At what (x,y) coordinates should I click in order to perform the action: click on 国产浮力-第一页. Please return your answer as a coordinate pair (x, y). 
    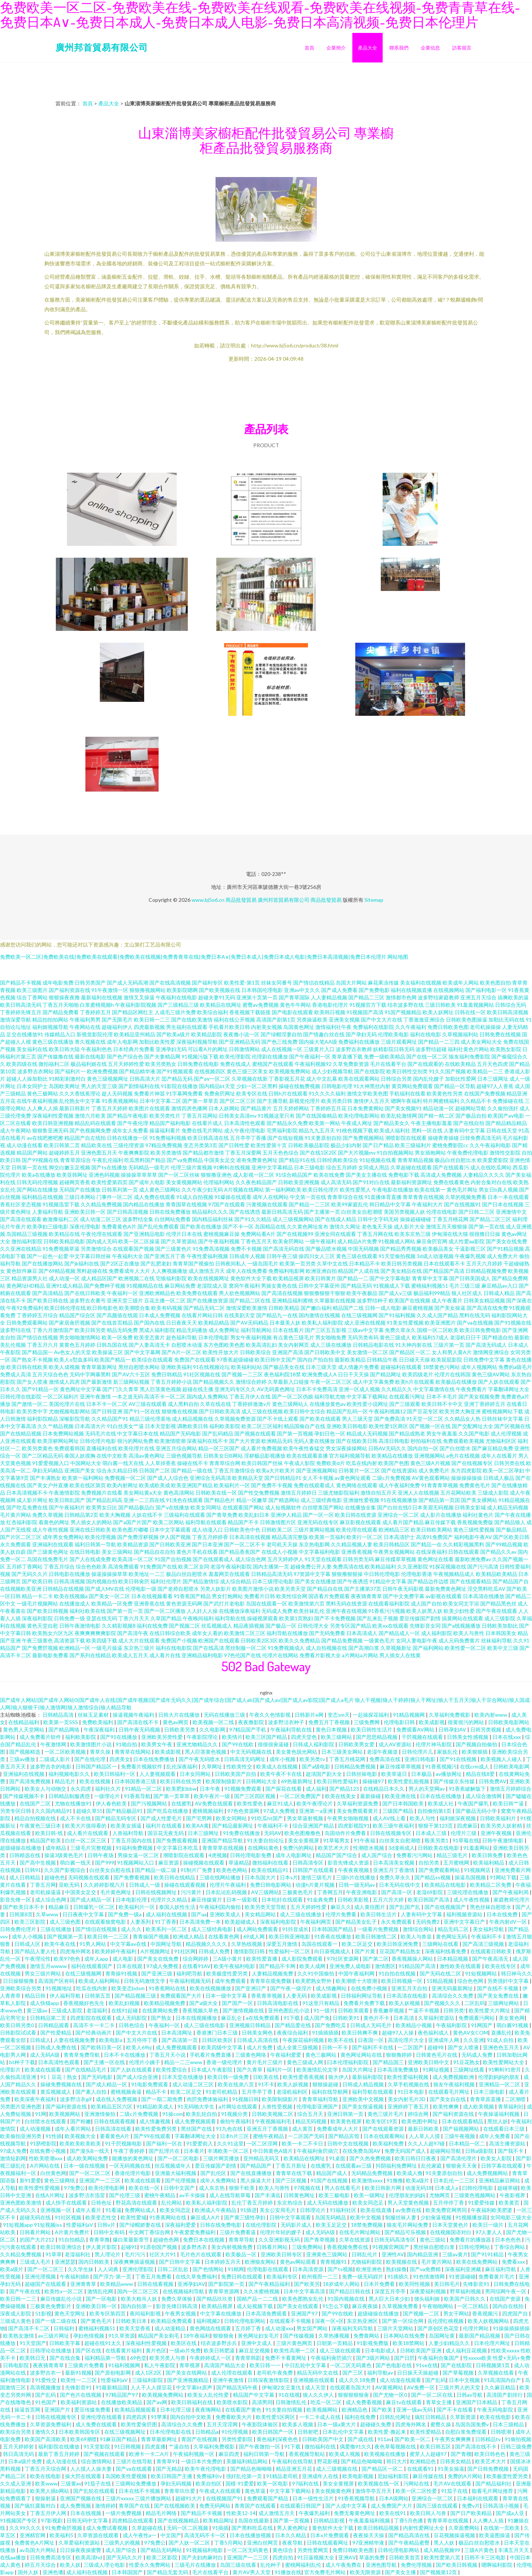
    Looking at the image, I should click on (112, 2276).